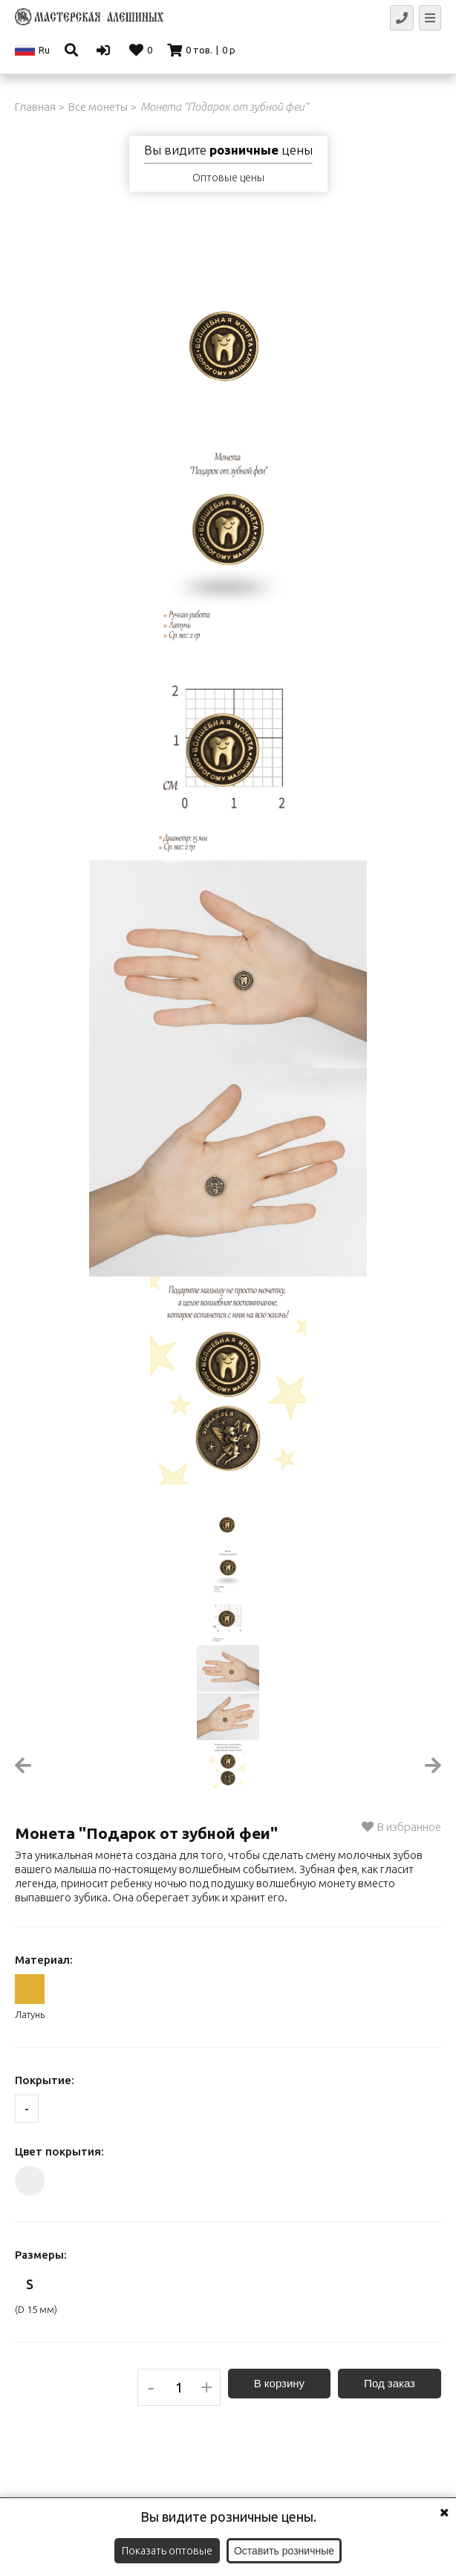 This screenshot has height=2576, width=456. Describe the element at coordinates (167, 2551) in the screenshot. I see `Показать оптовые` at that location.